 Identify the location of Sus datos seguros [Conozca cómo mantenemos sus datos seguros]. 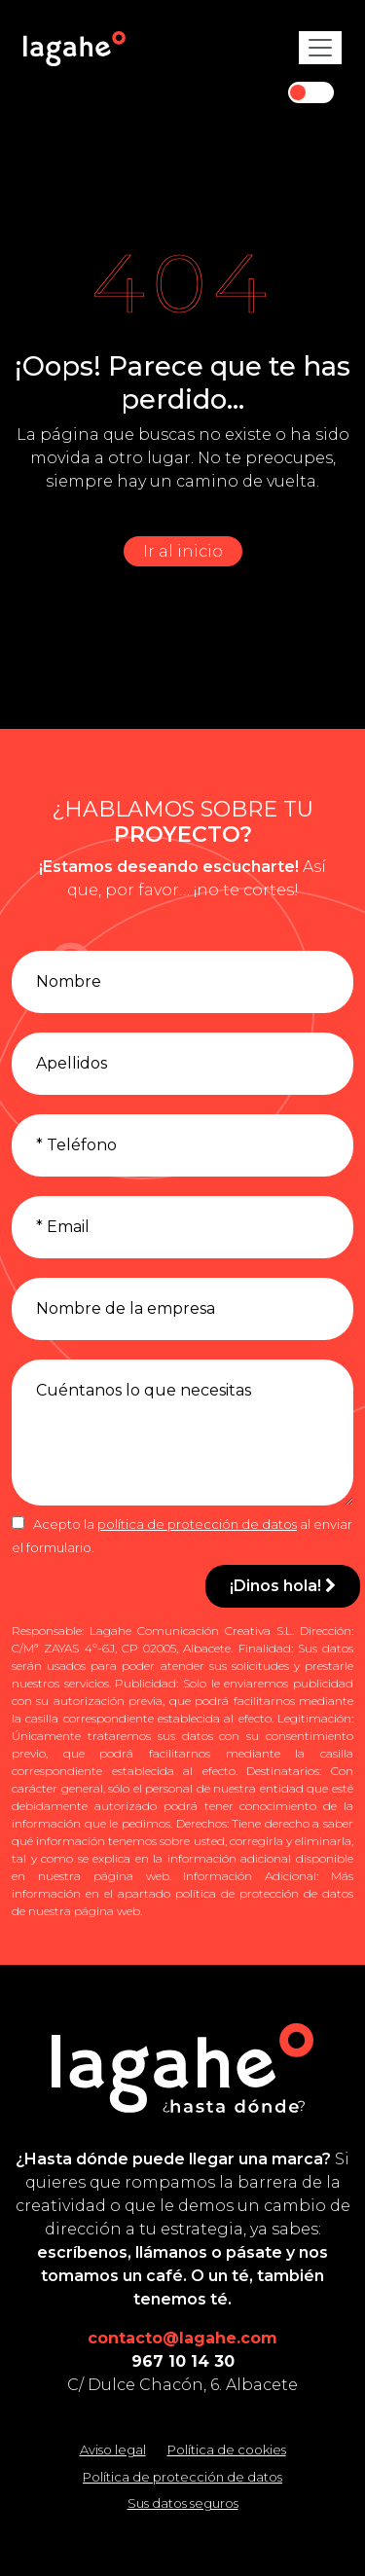
(183, 2503).